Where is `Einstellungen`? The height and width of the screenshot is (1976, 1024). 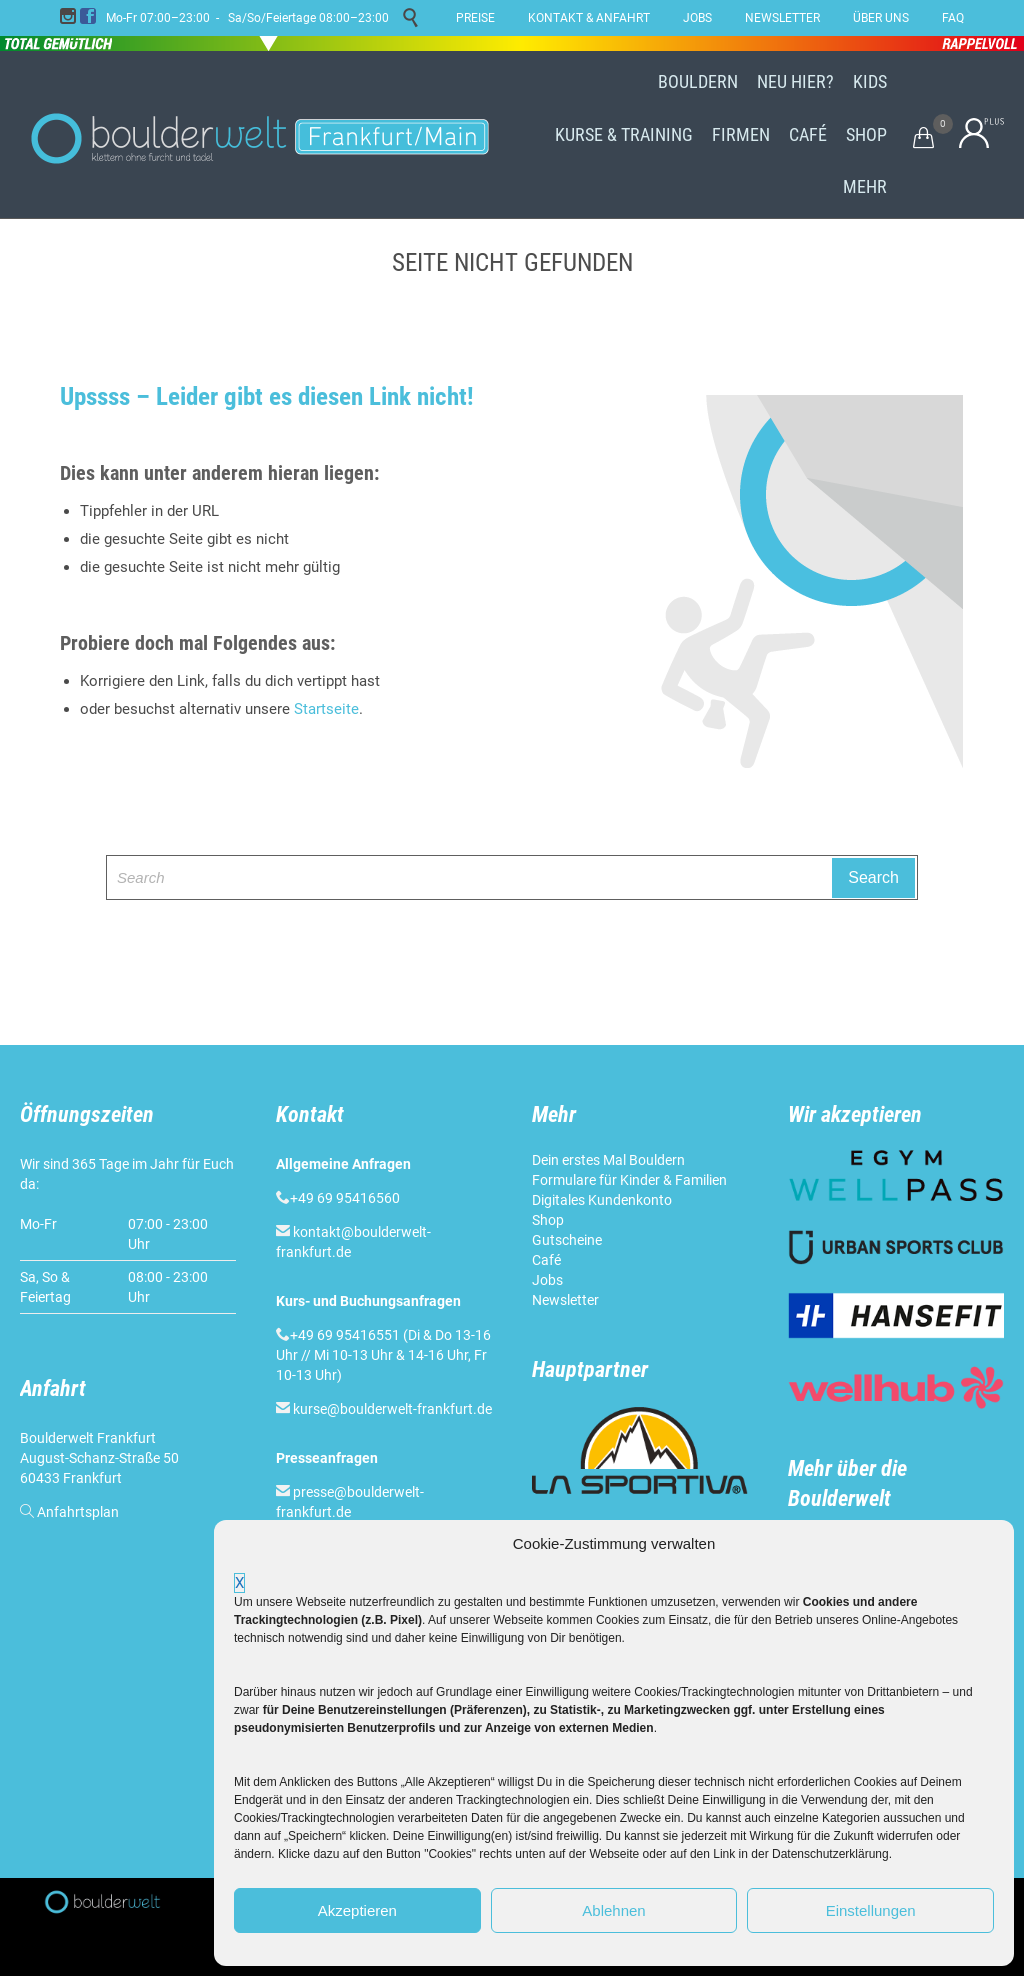
Einstellungen is located at coordinates (871, 1910).